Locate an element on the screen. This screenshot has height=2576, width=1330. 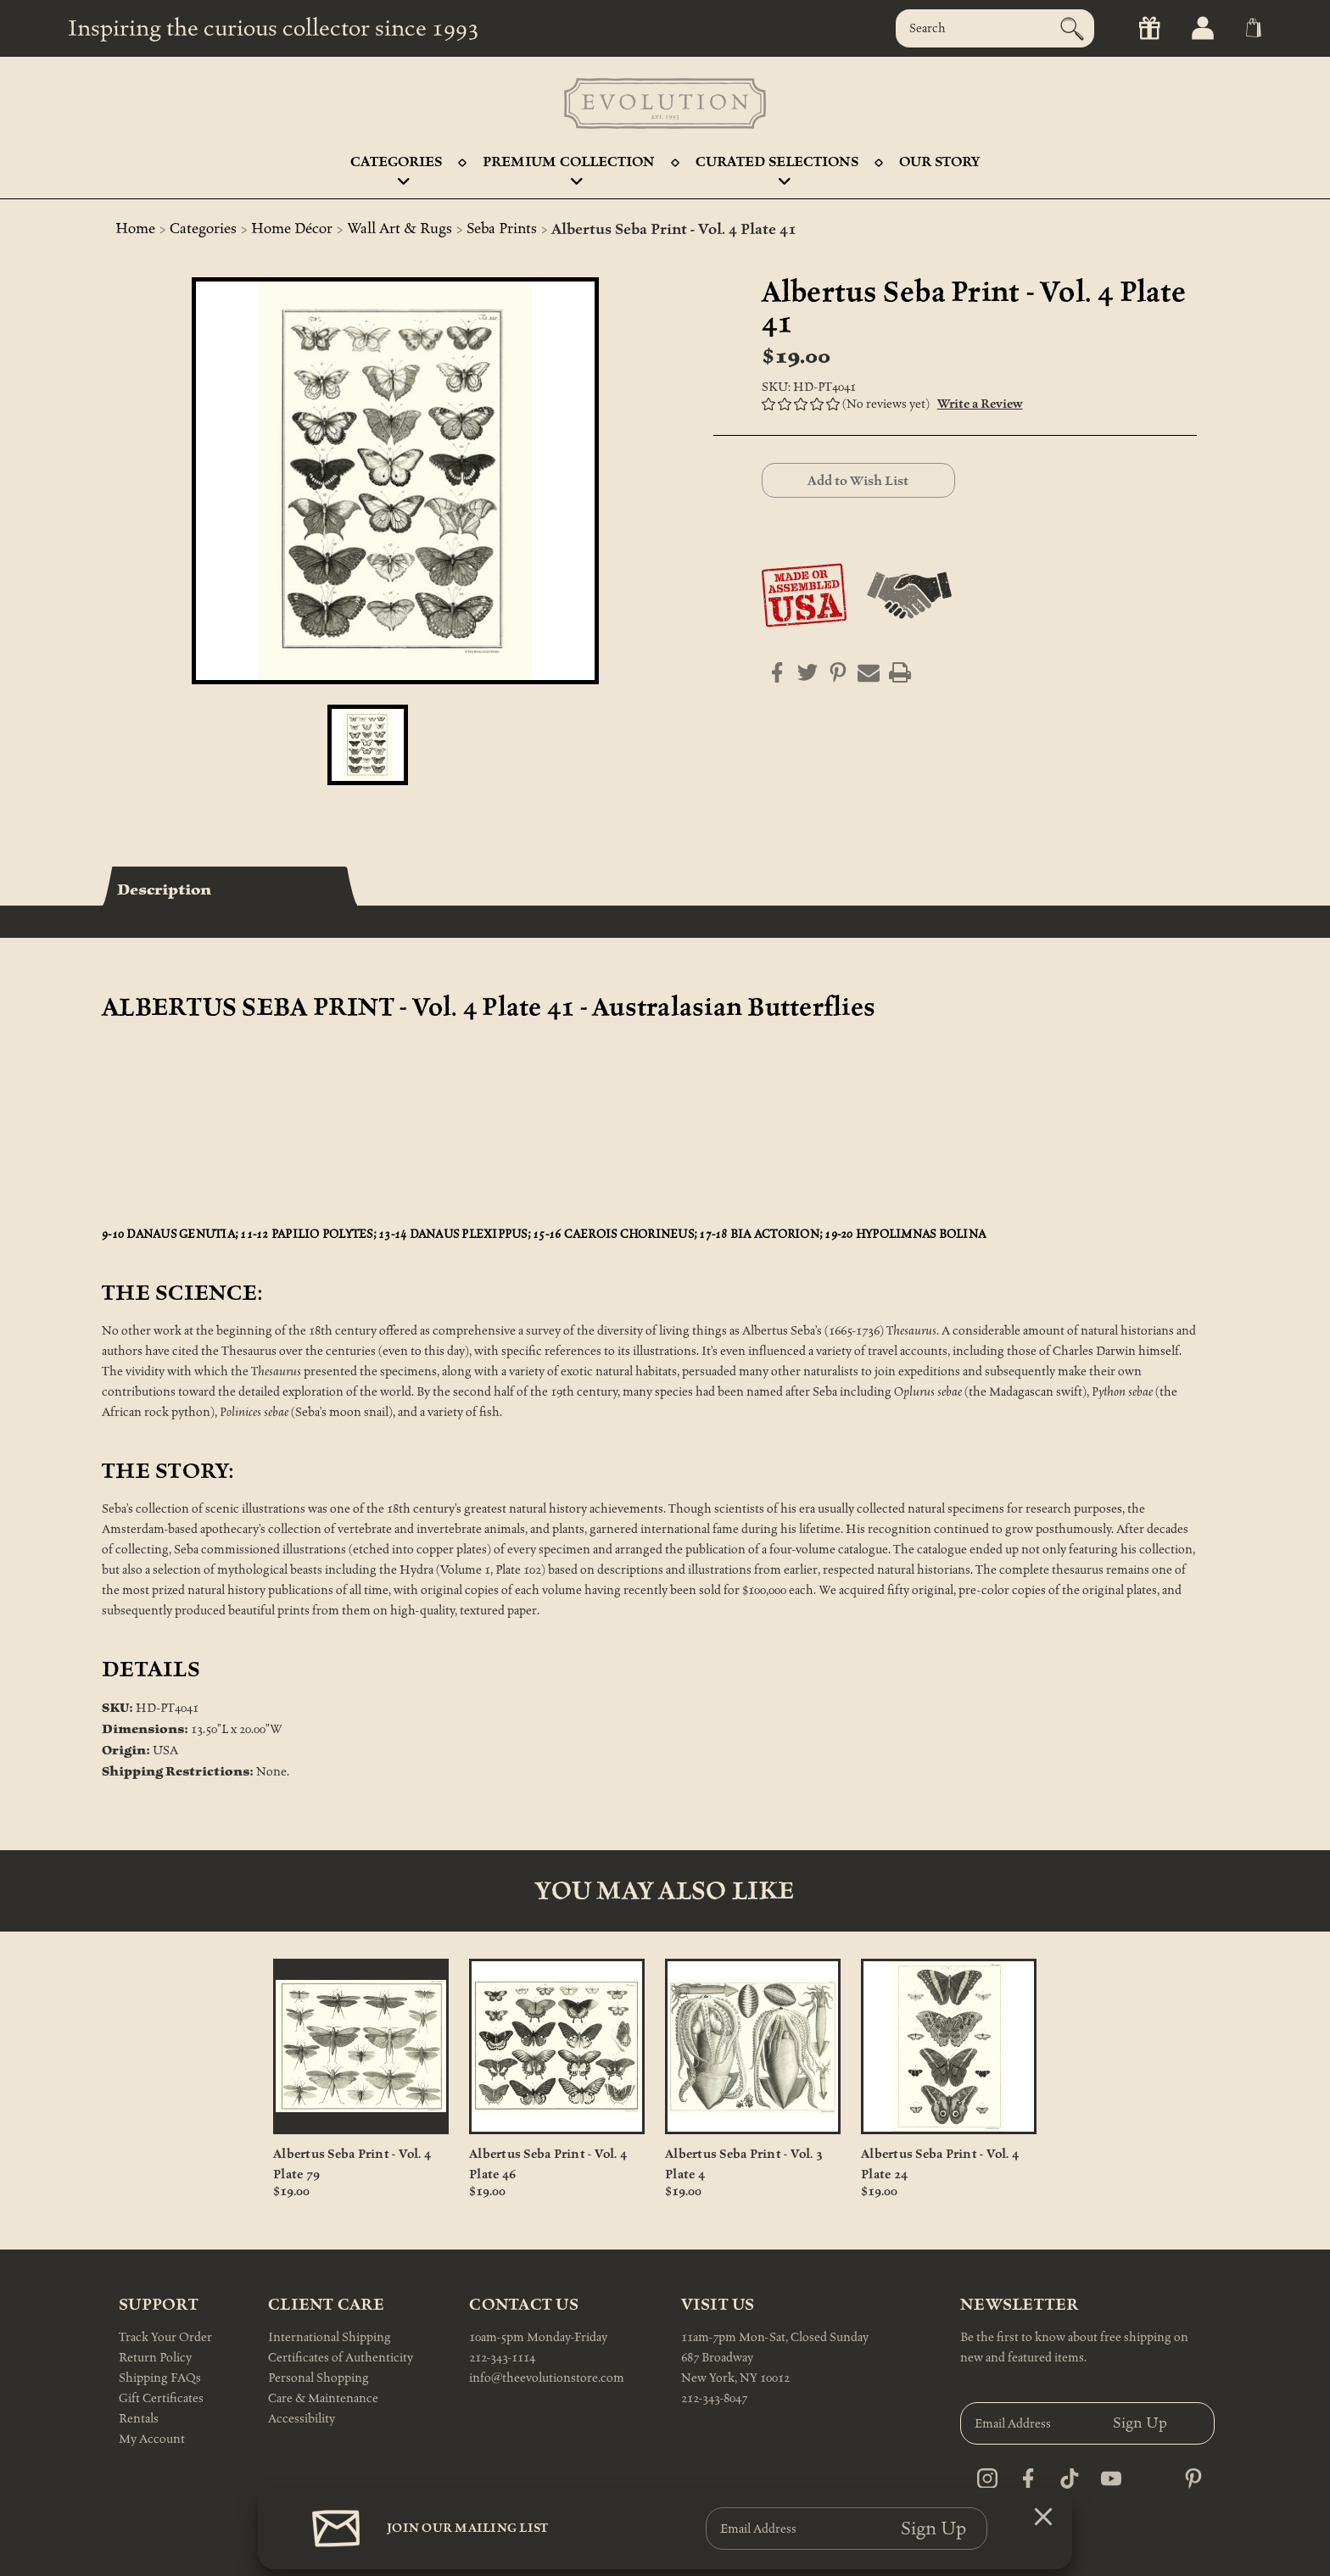
Return Policy is located at coordinates (155, 2357).